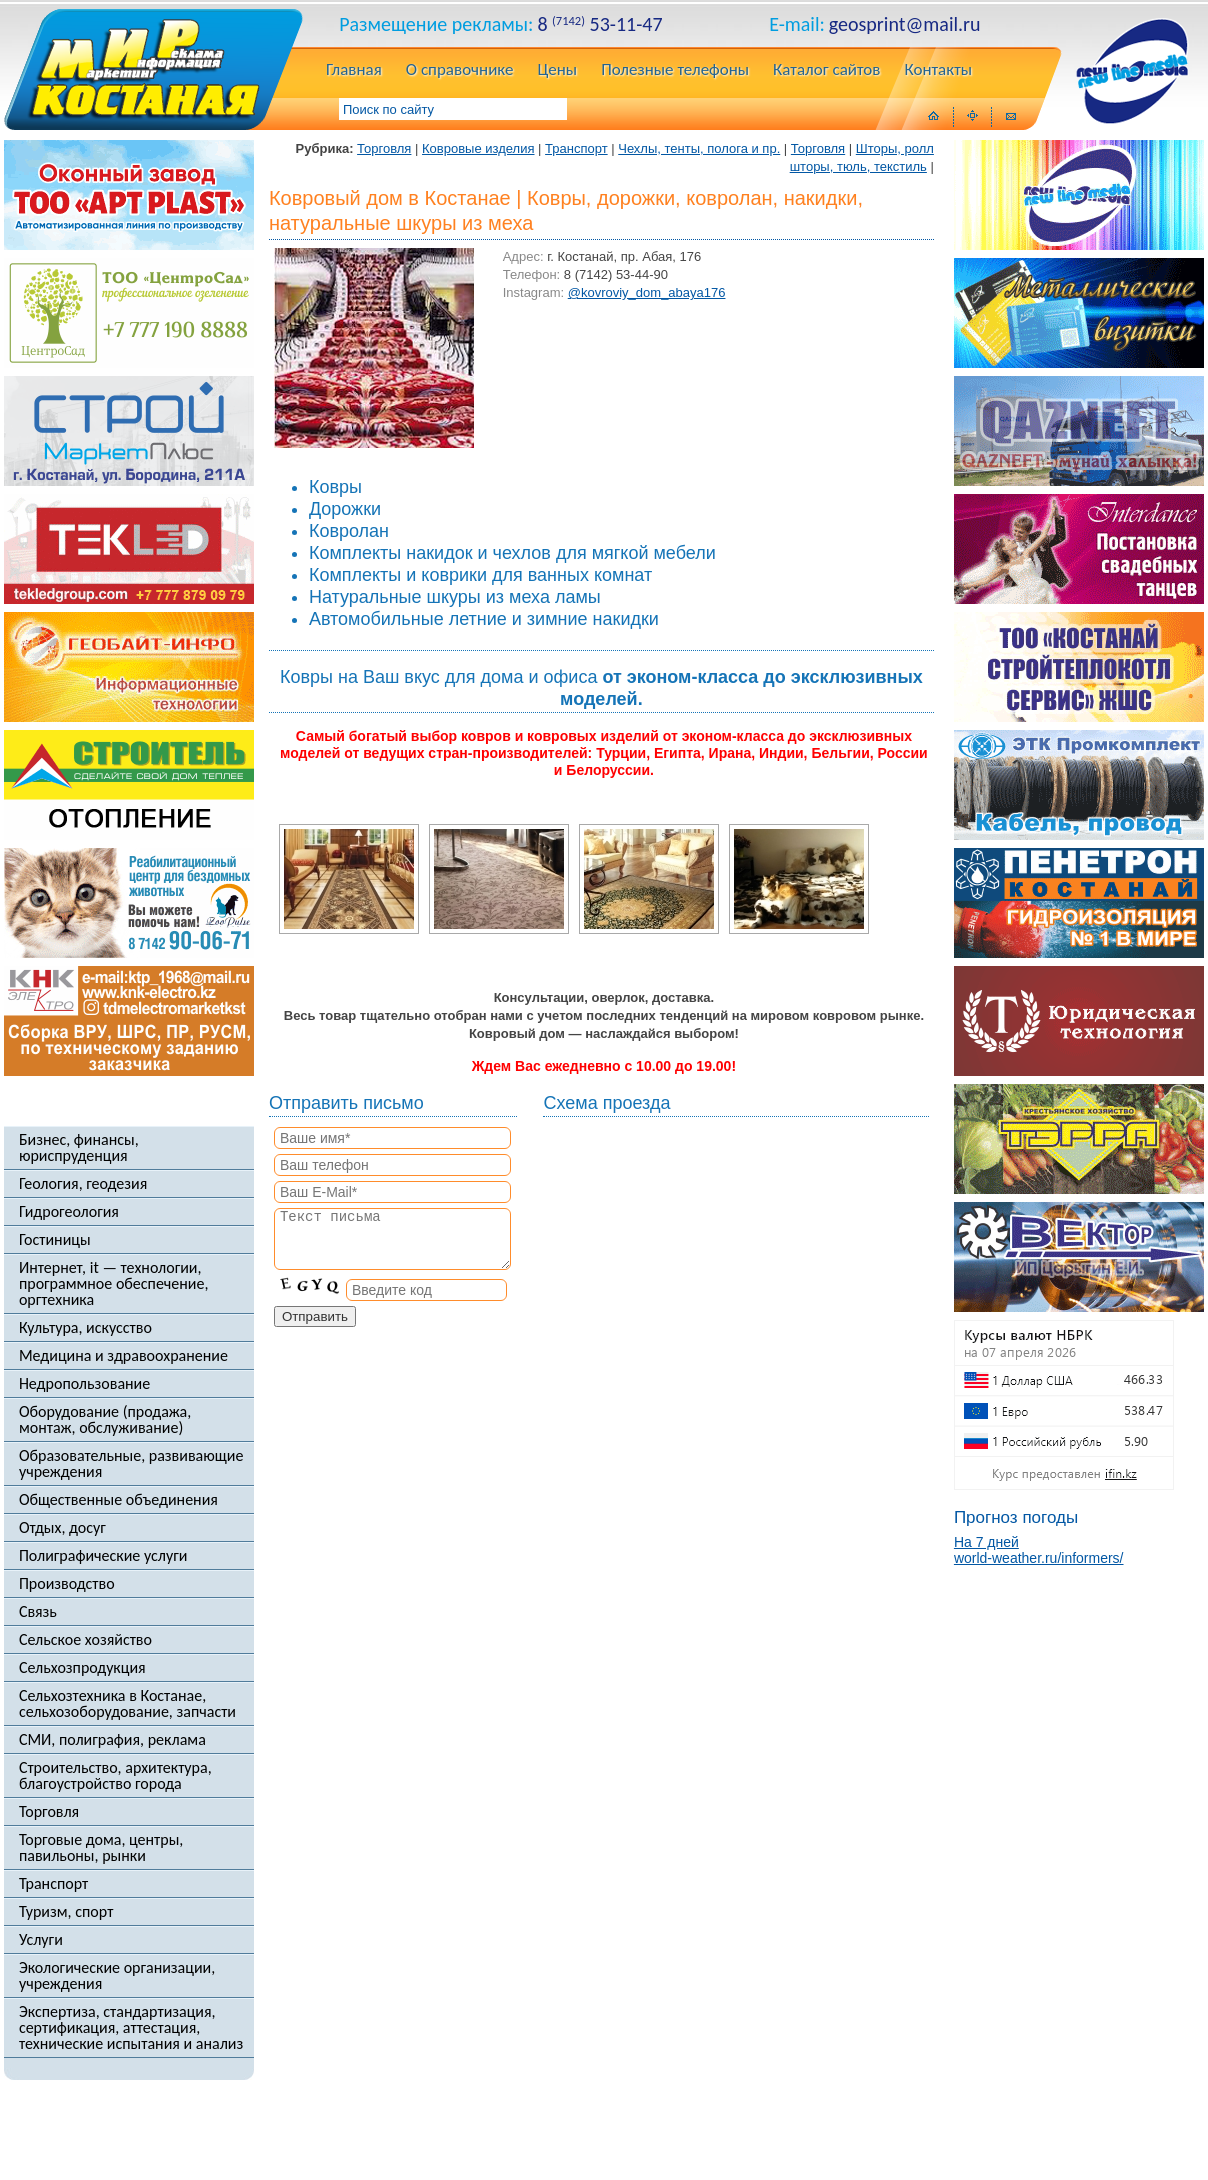  I want to click on Отдых, досуг, so click(62, 1528).